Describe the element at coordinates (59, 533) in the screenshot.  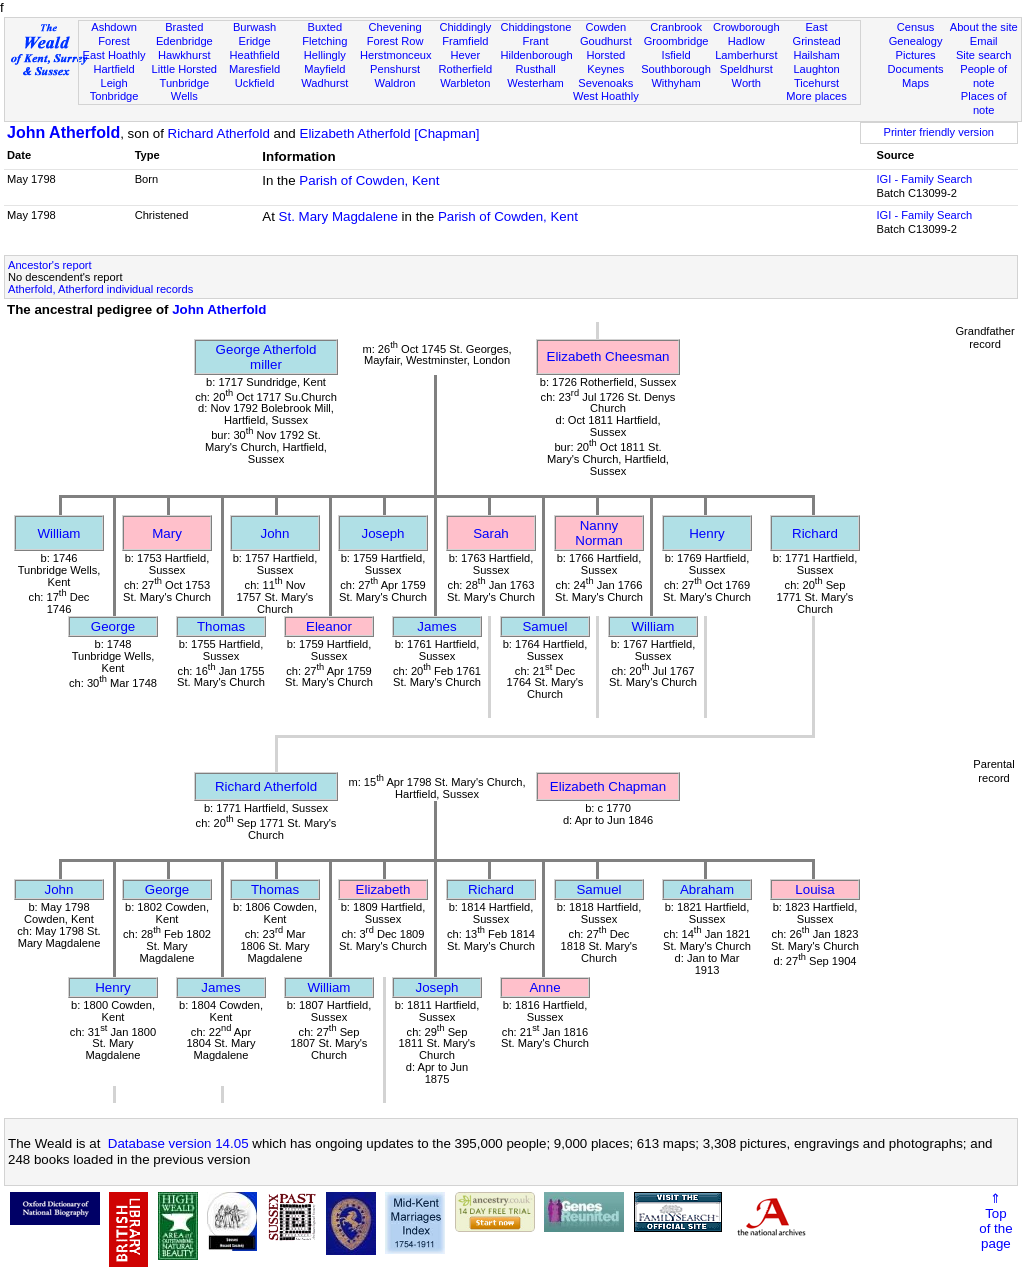
I see `William` at that location.